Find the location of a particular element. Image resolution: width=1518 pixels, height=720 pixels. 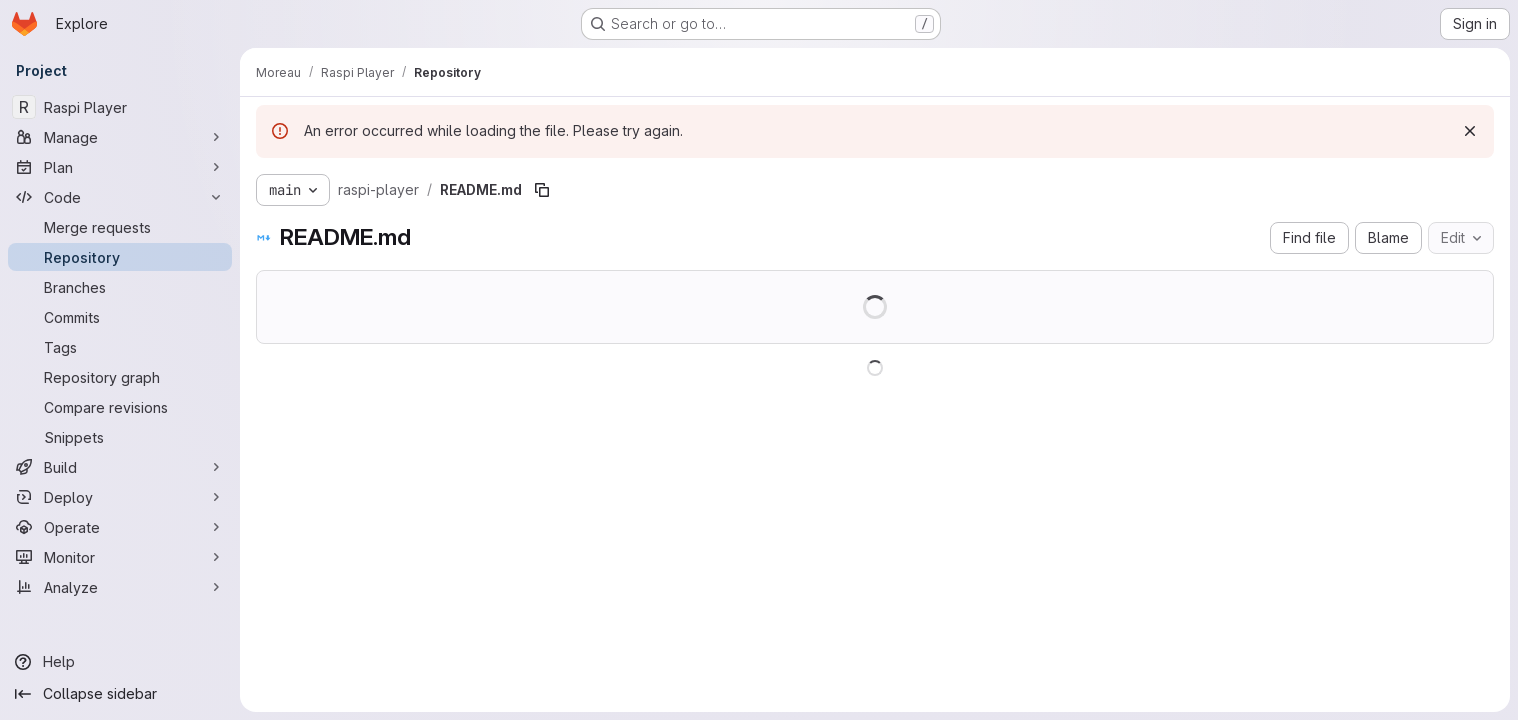

[Merge requests] is located at coordinates (120, 227).